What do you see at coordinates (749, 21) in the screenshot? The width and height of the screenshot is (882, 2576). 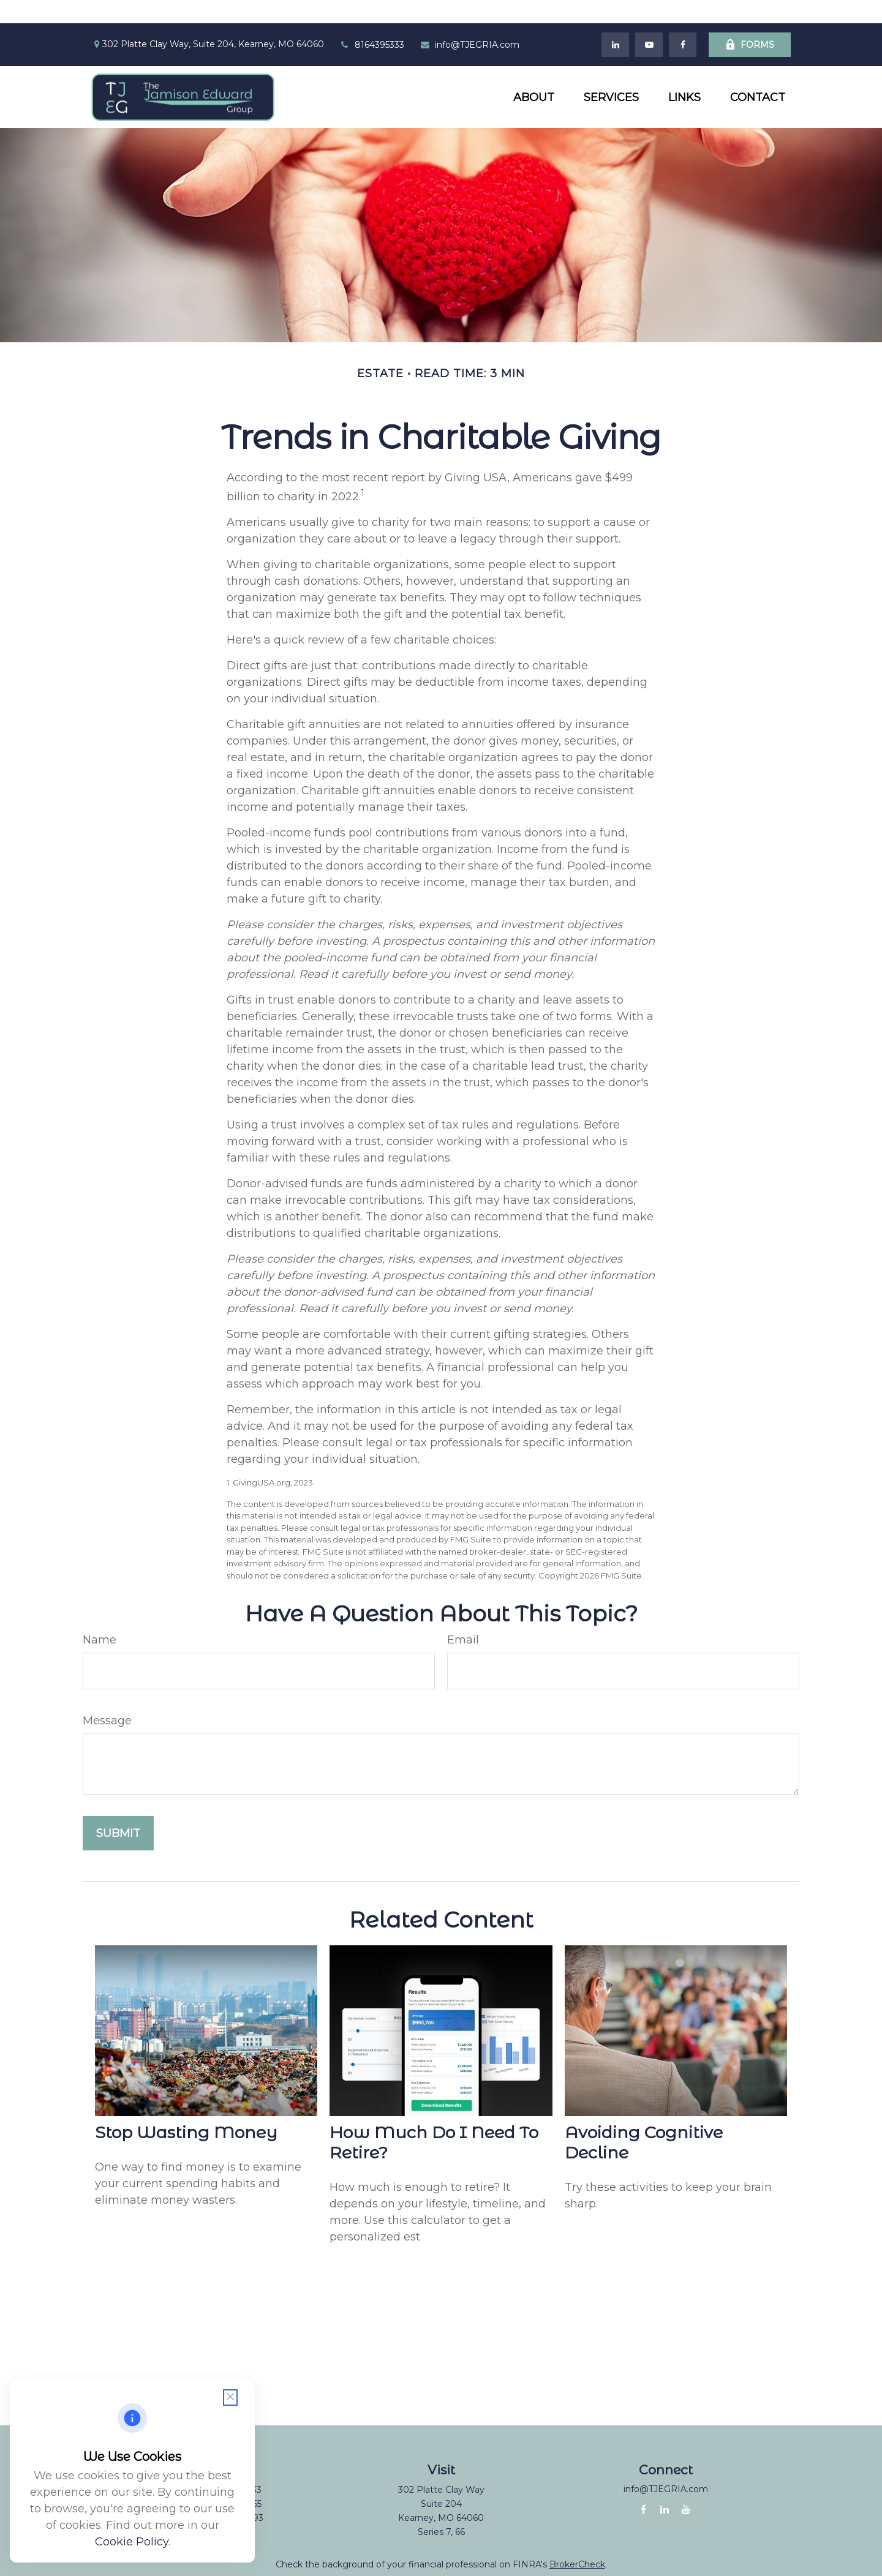 I see `Forms` at bounding box center [749, 21].